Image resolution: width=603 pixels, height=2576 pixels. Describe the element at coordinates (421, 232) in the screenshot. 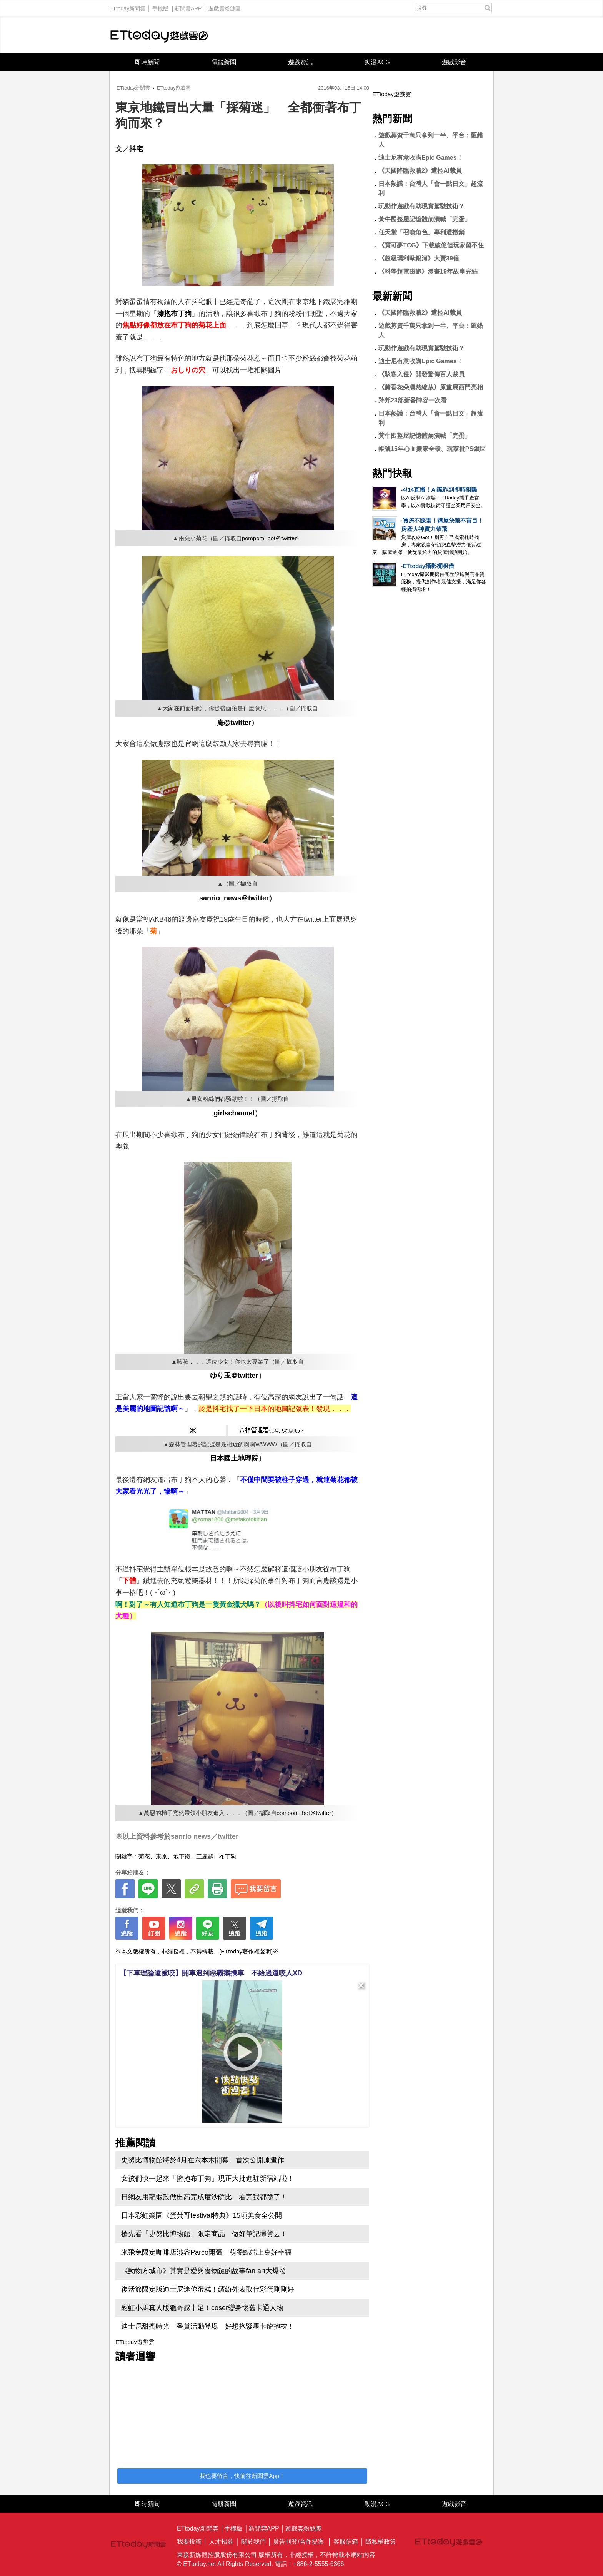

I see `任天堂「召喚角色」專利遭撤銷` at that location.